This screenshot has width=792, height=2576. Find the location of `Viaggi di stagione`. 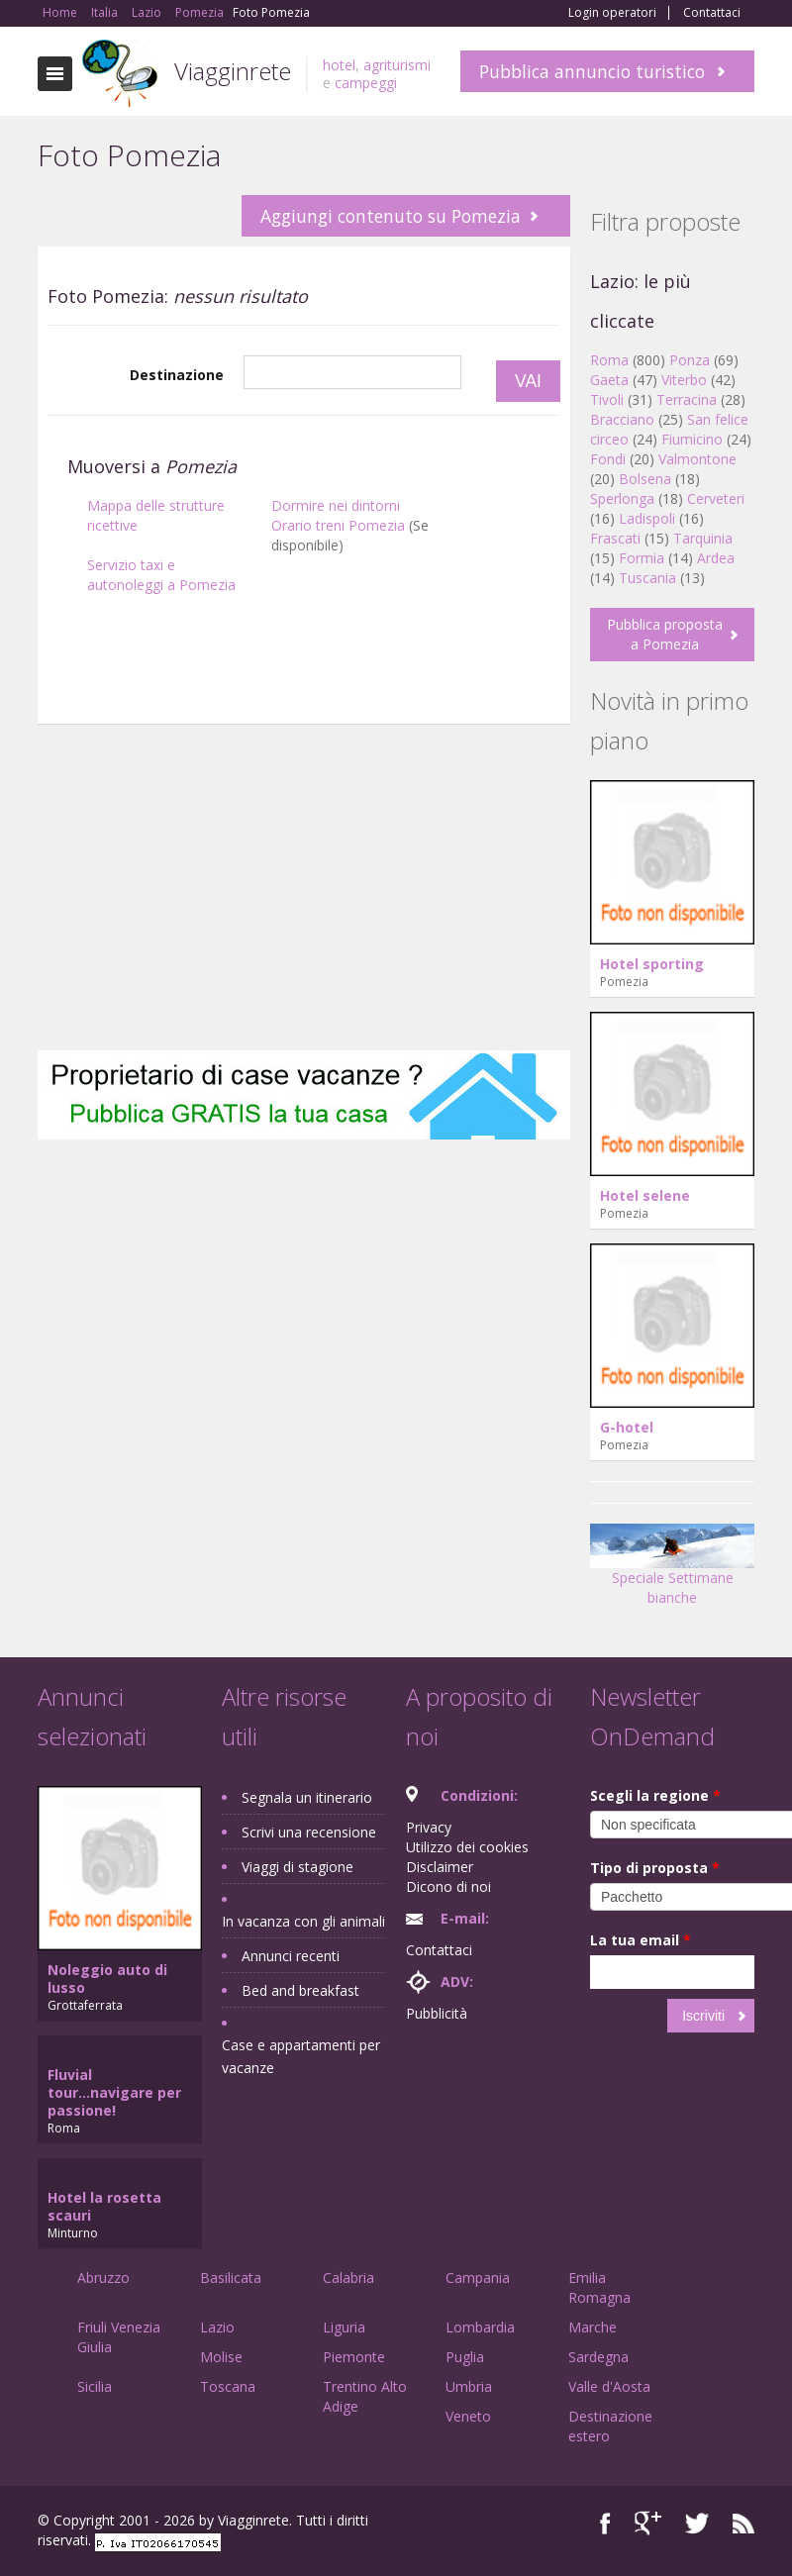

Viaggi di stagione is located at coordinates (297, 1866).